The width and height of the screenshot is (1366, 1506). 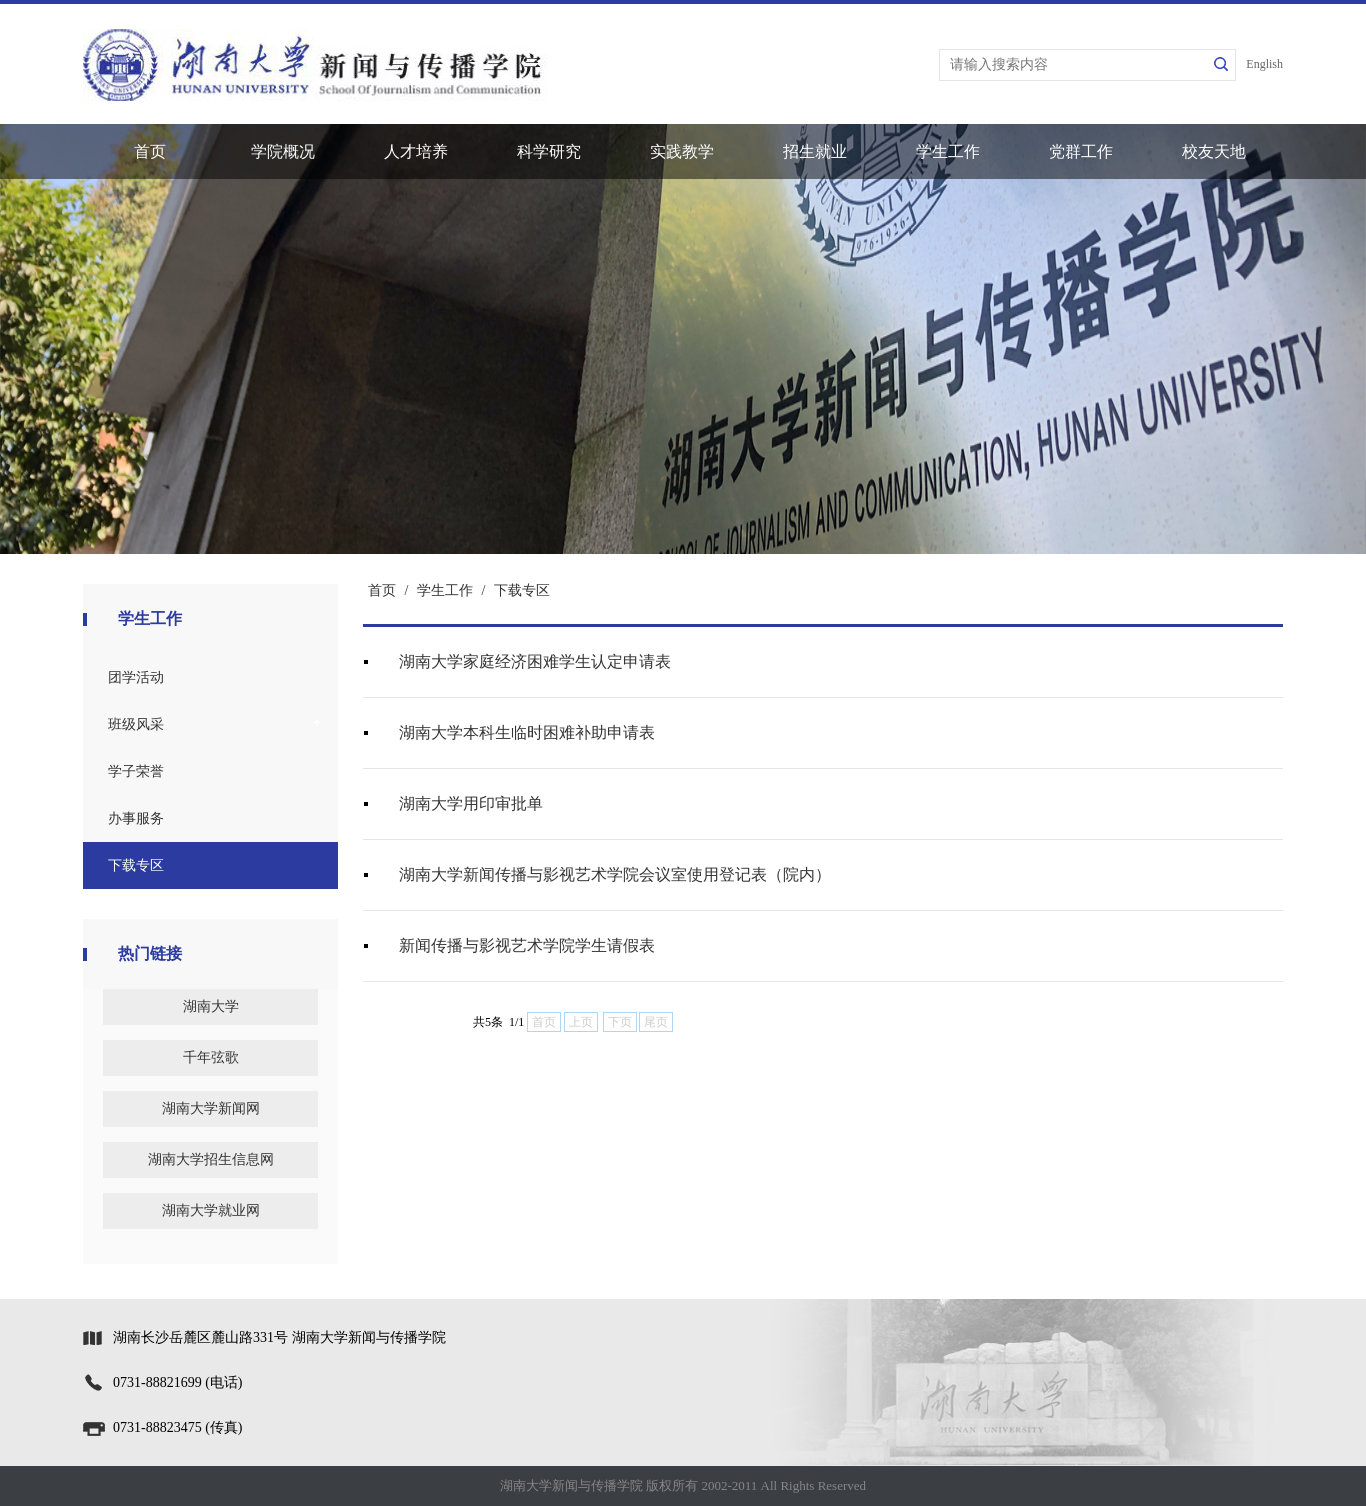 I want to click on 湖南大学招生信息网, so click(x=211, y=1159).